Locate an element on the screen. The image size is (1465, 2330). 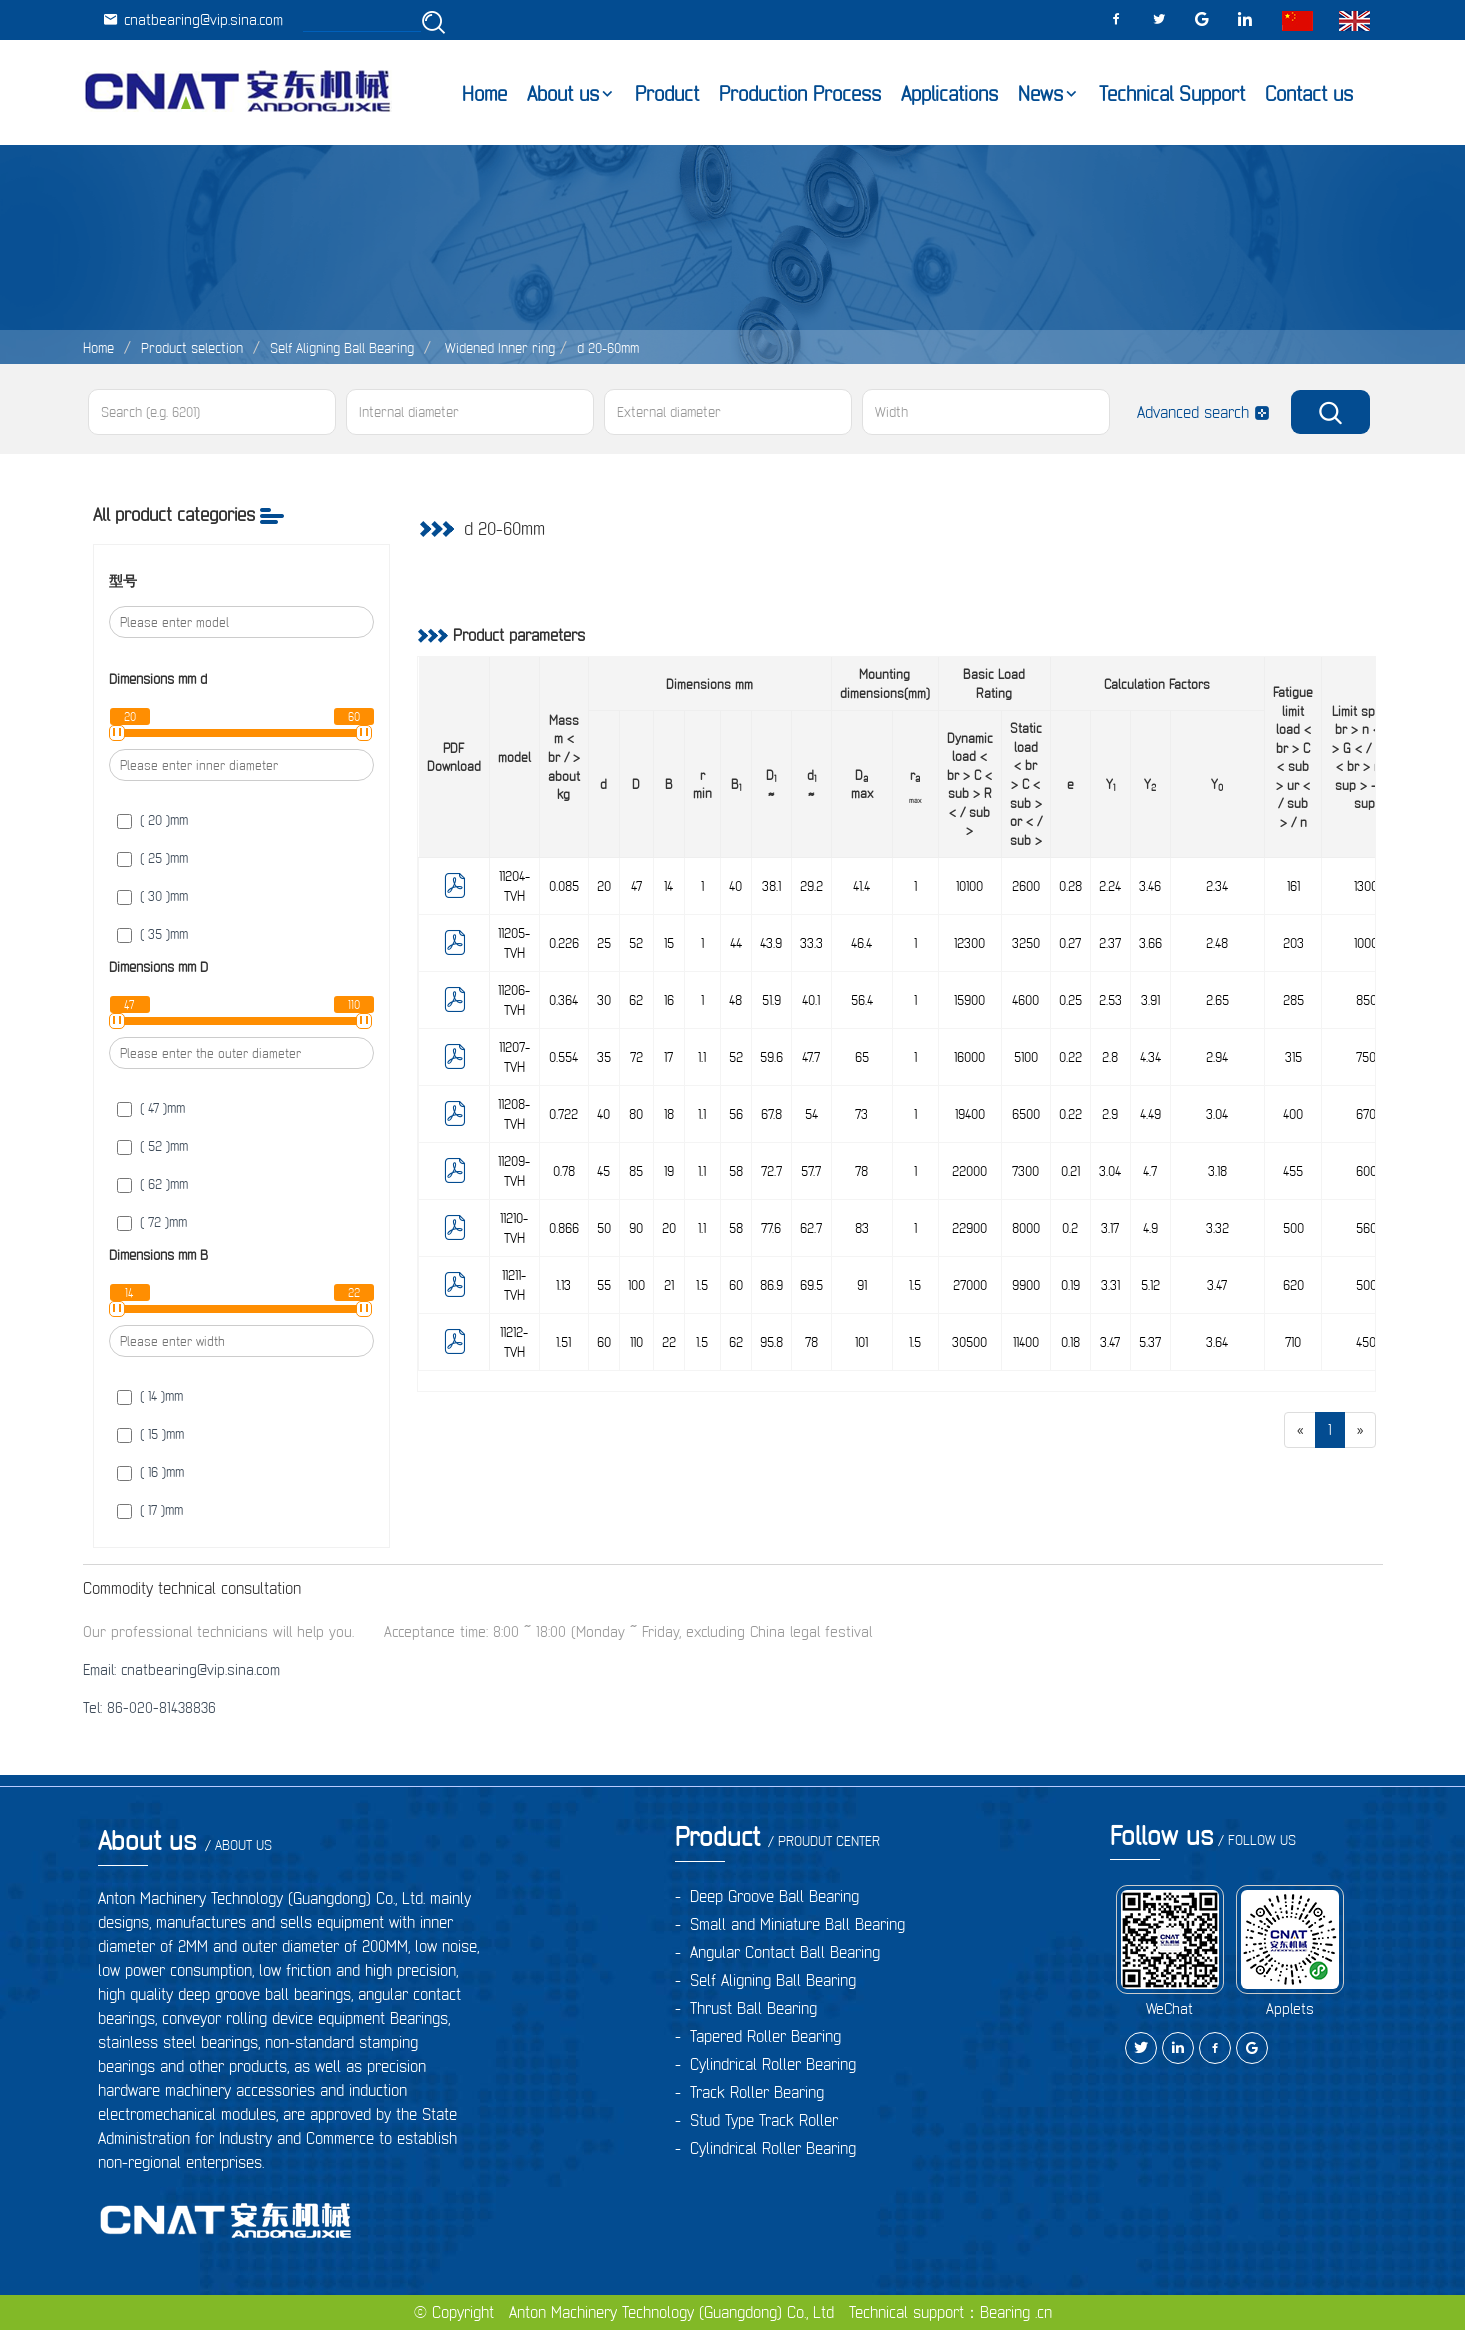
110 is located at coordinates (636, 1342).